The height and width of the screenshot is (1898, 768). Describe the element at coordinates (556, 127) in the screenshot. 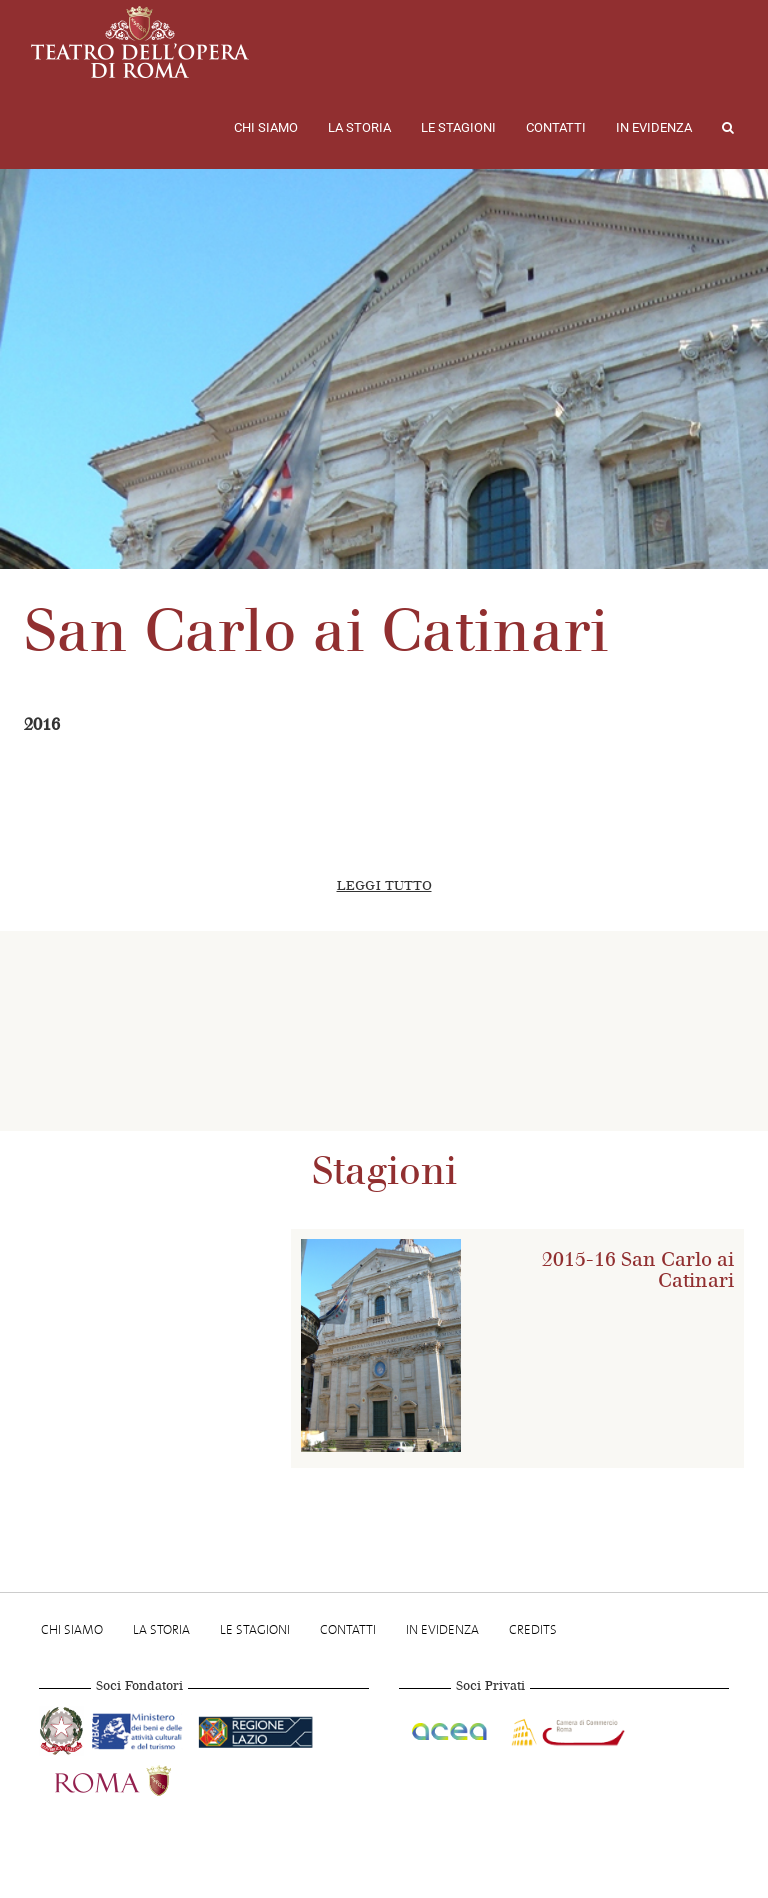

I see `Contatti` at that location.